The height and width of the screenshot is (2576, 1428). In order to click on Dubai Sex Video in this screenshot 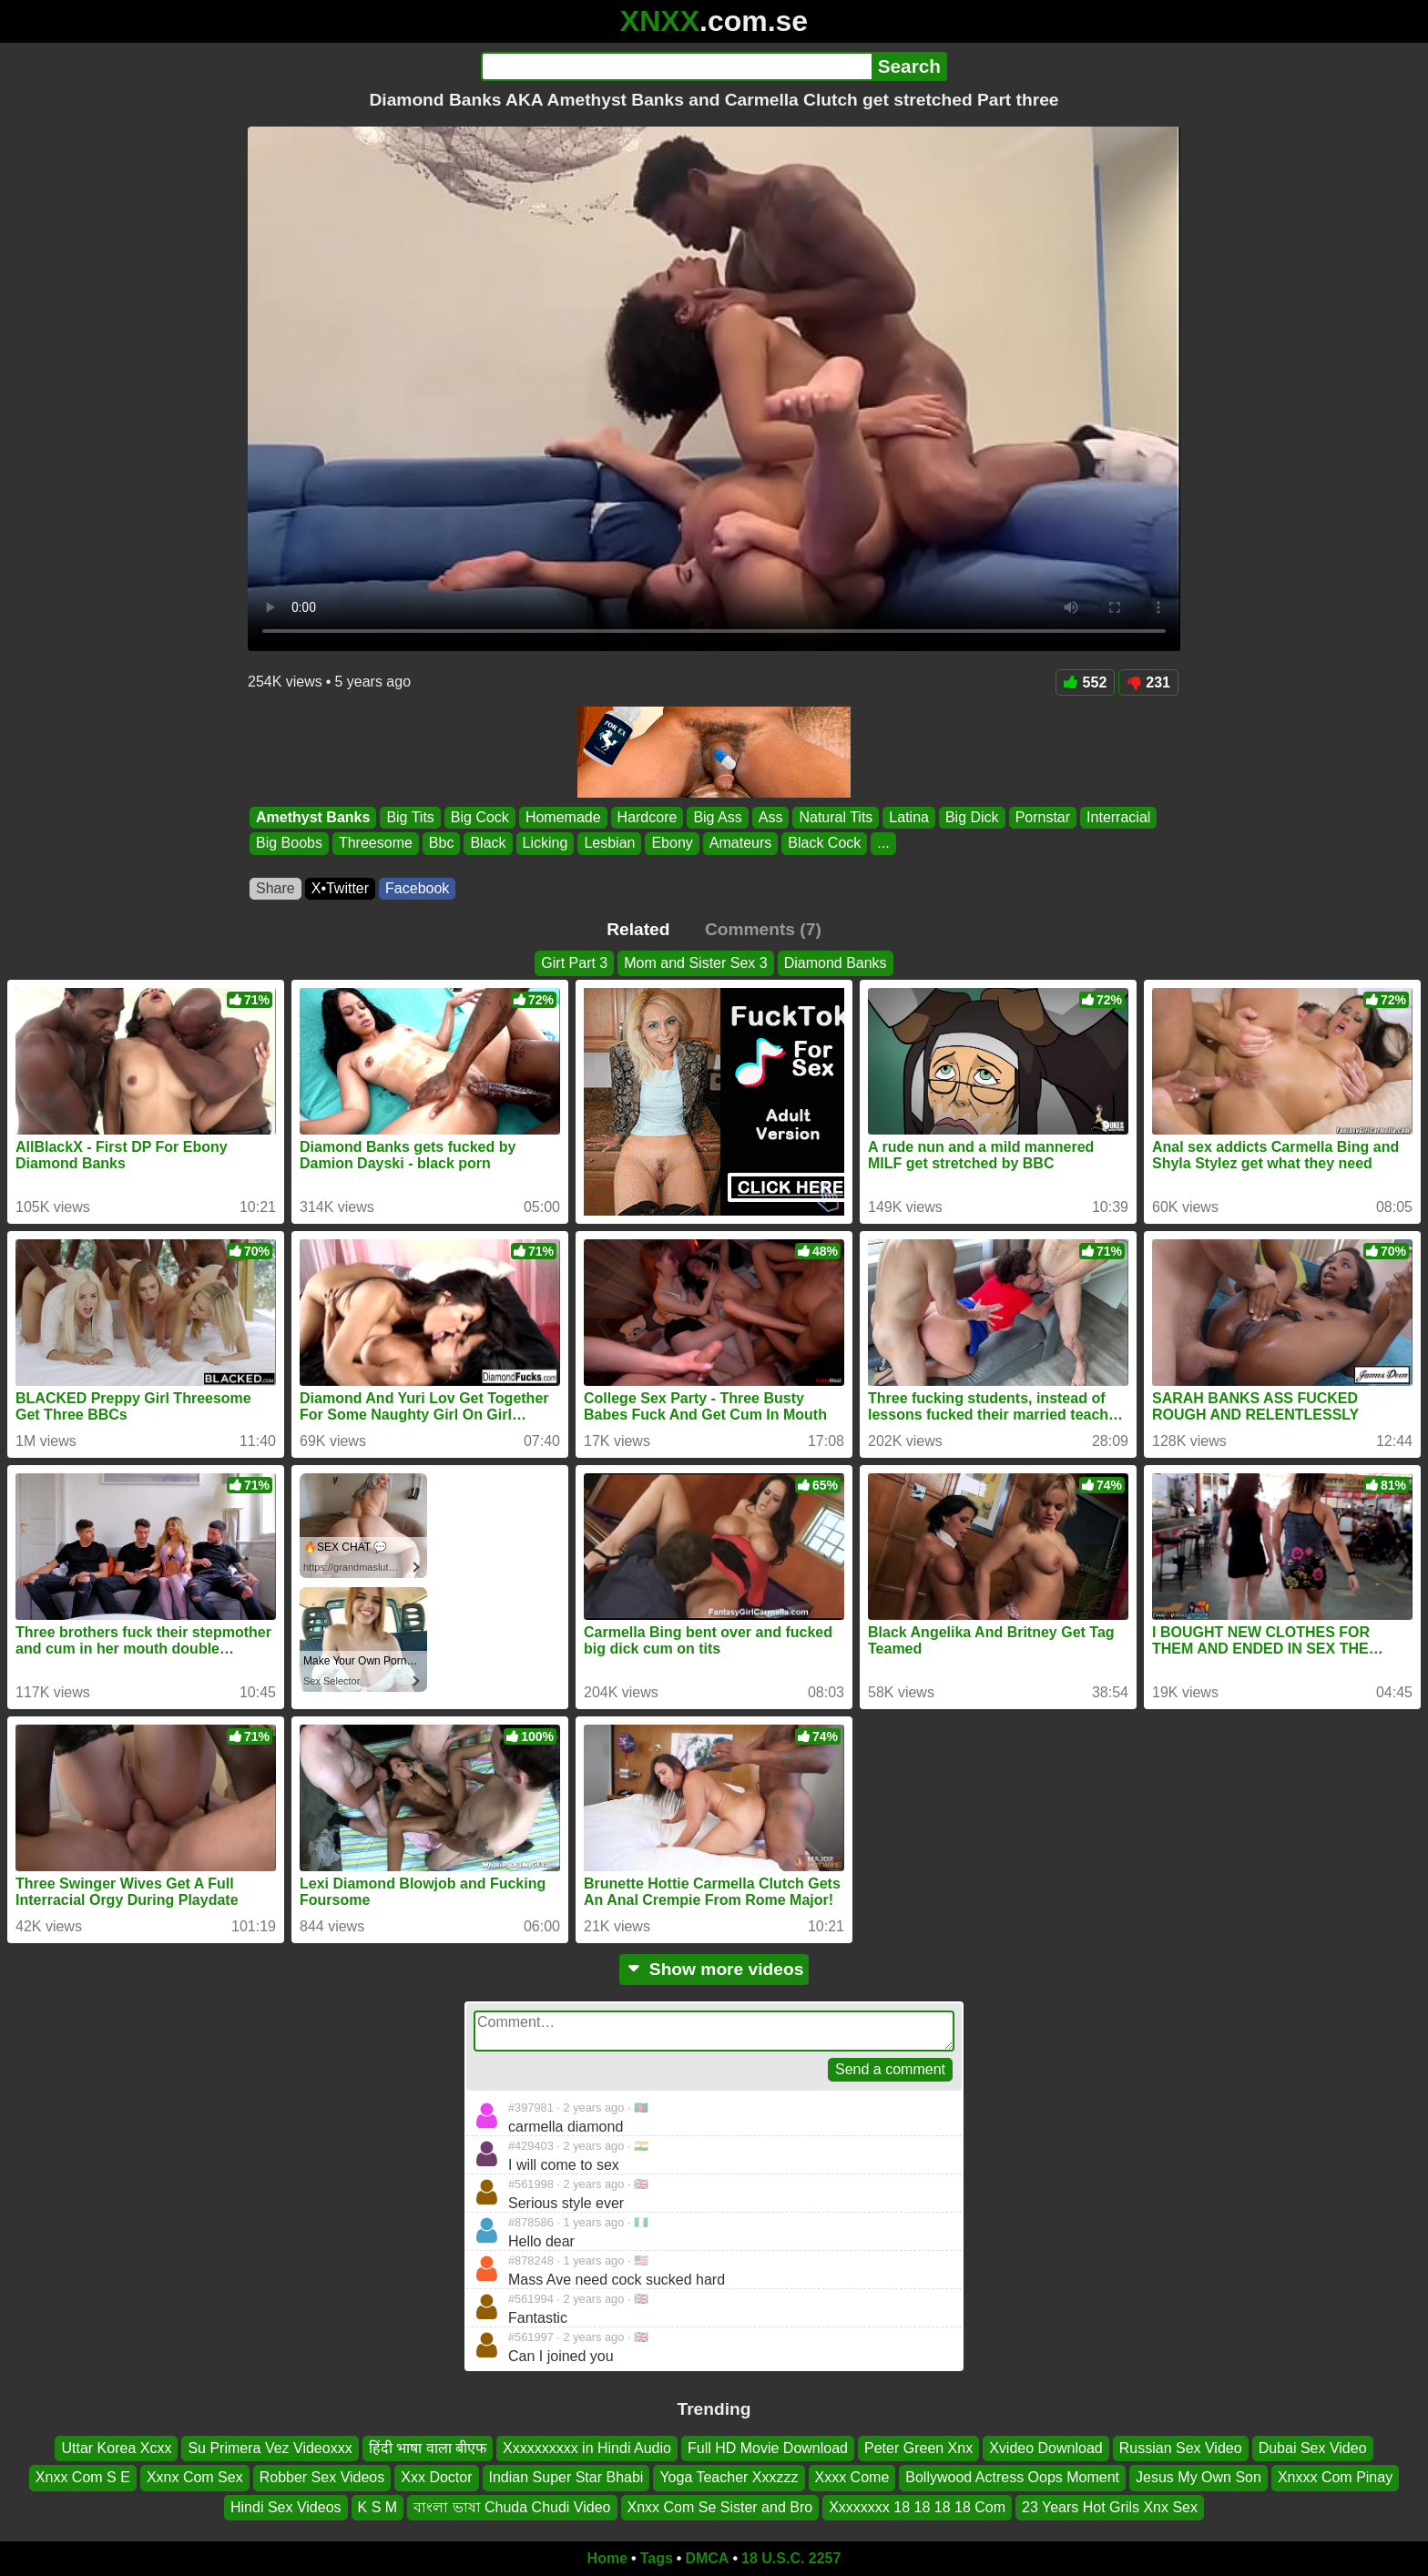, I will do `click(1313, 2448)`.